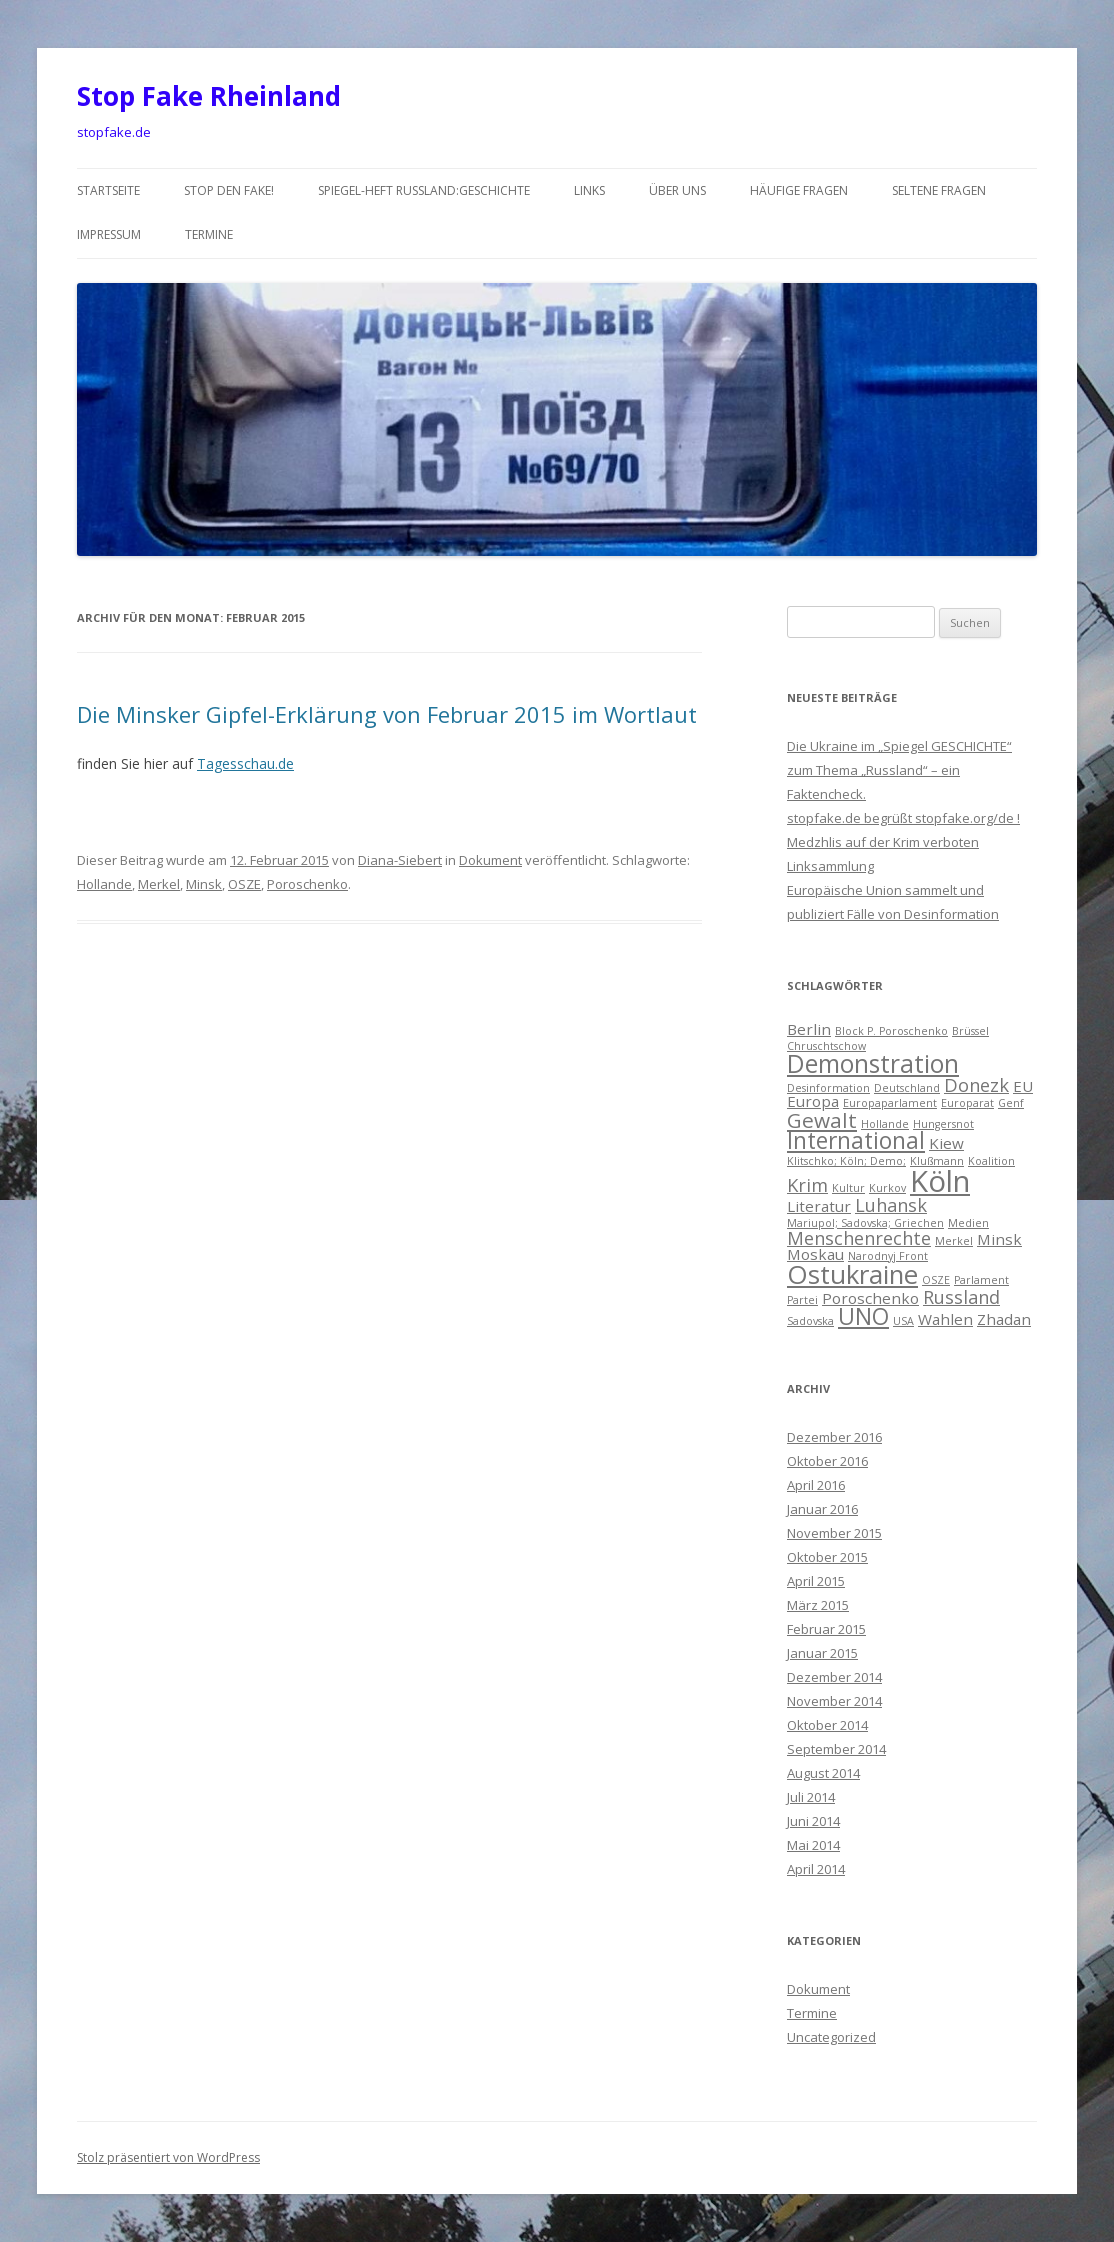 This screenshot has width=1114, height=2242. Describe the element at coordinates (903, 1321) in the screenshot. I see `USA [USA (1 Eintrag)]` at that location.